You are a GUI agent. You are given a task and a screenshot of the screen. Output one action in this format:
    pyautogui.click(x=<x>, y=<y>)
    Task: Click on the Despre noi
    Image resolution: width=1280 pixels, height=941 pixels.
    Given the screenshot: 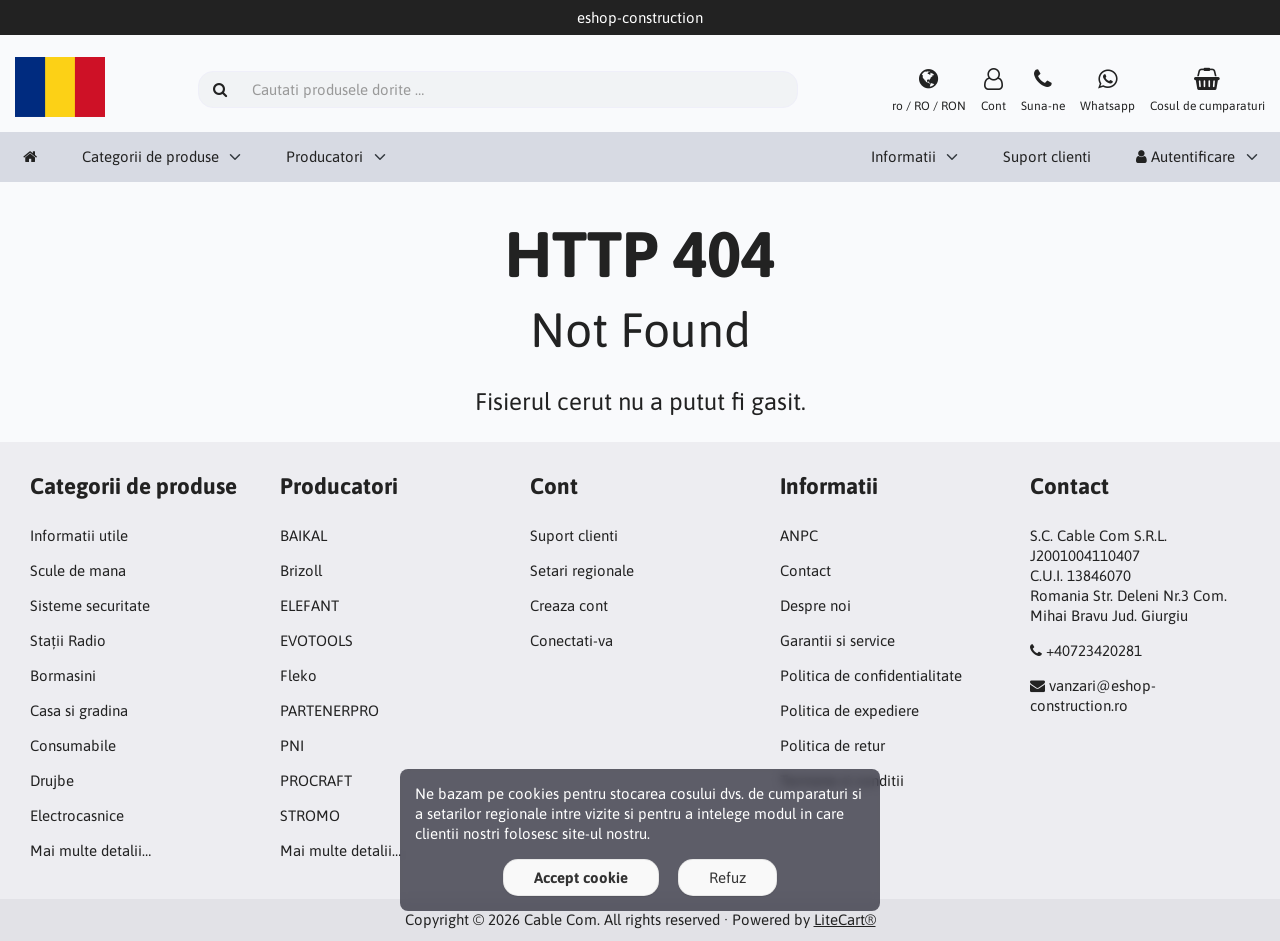 What is the action you would take?
    pyautogui.click(x=815, y=605)
    